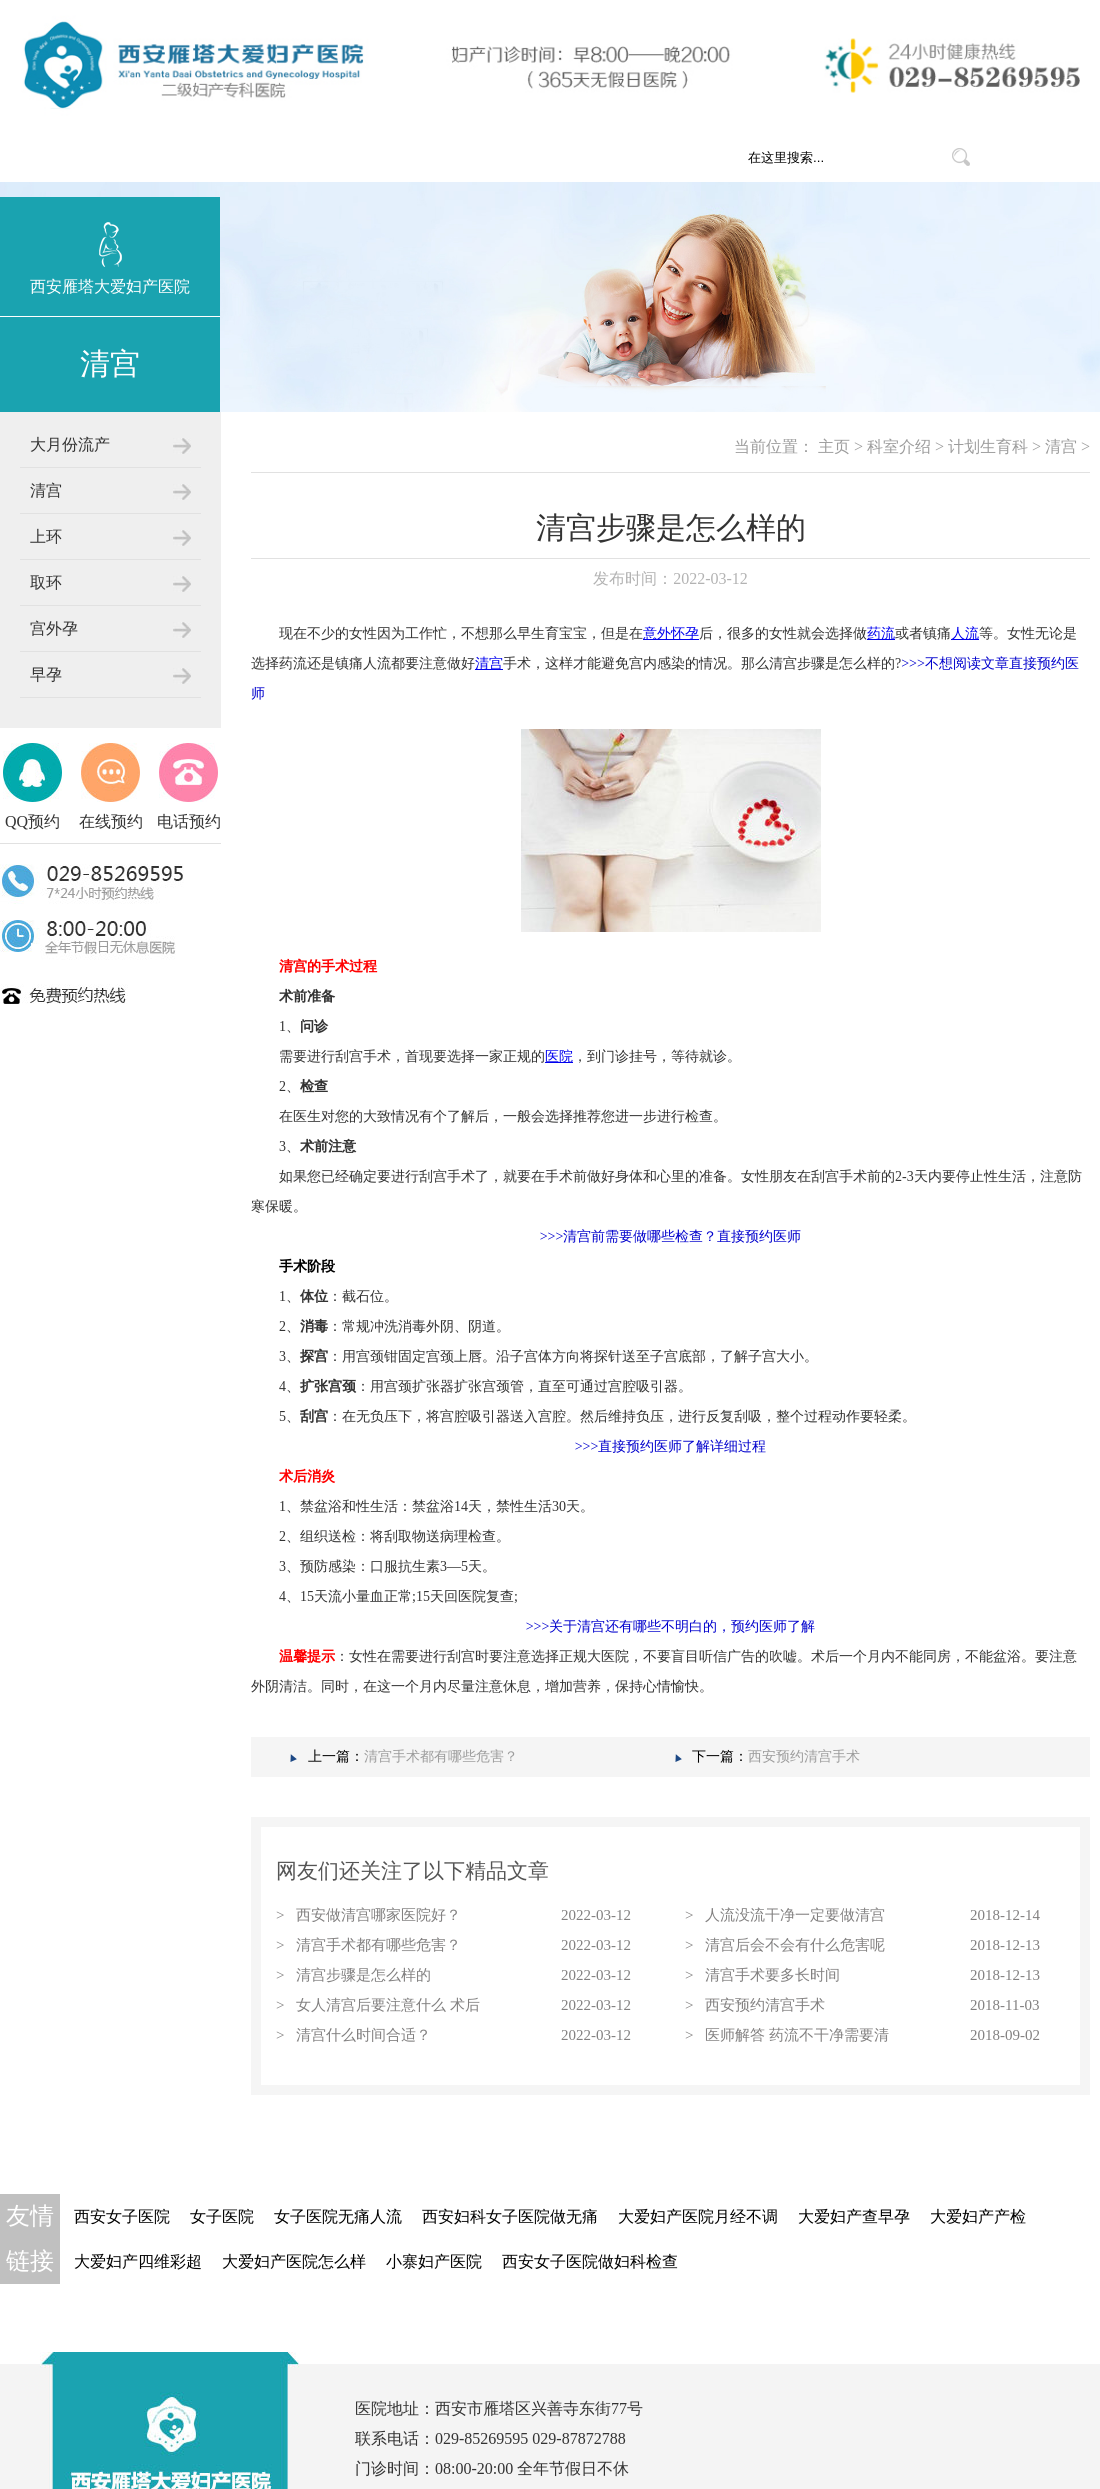  I want to click on 西安女子医院做妇科检查, so click(590, 2261).